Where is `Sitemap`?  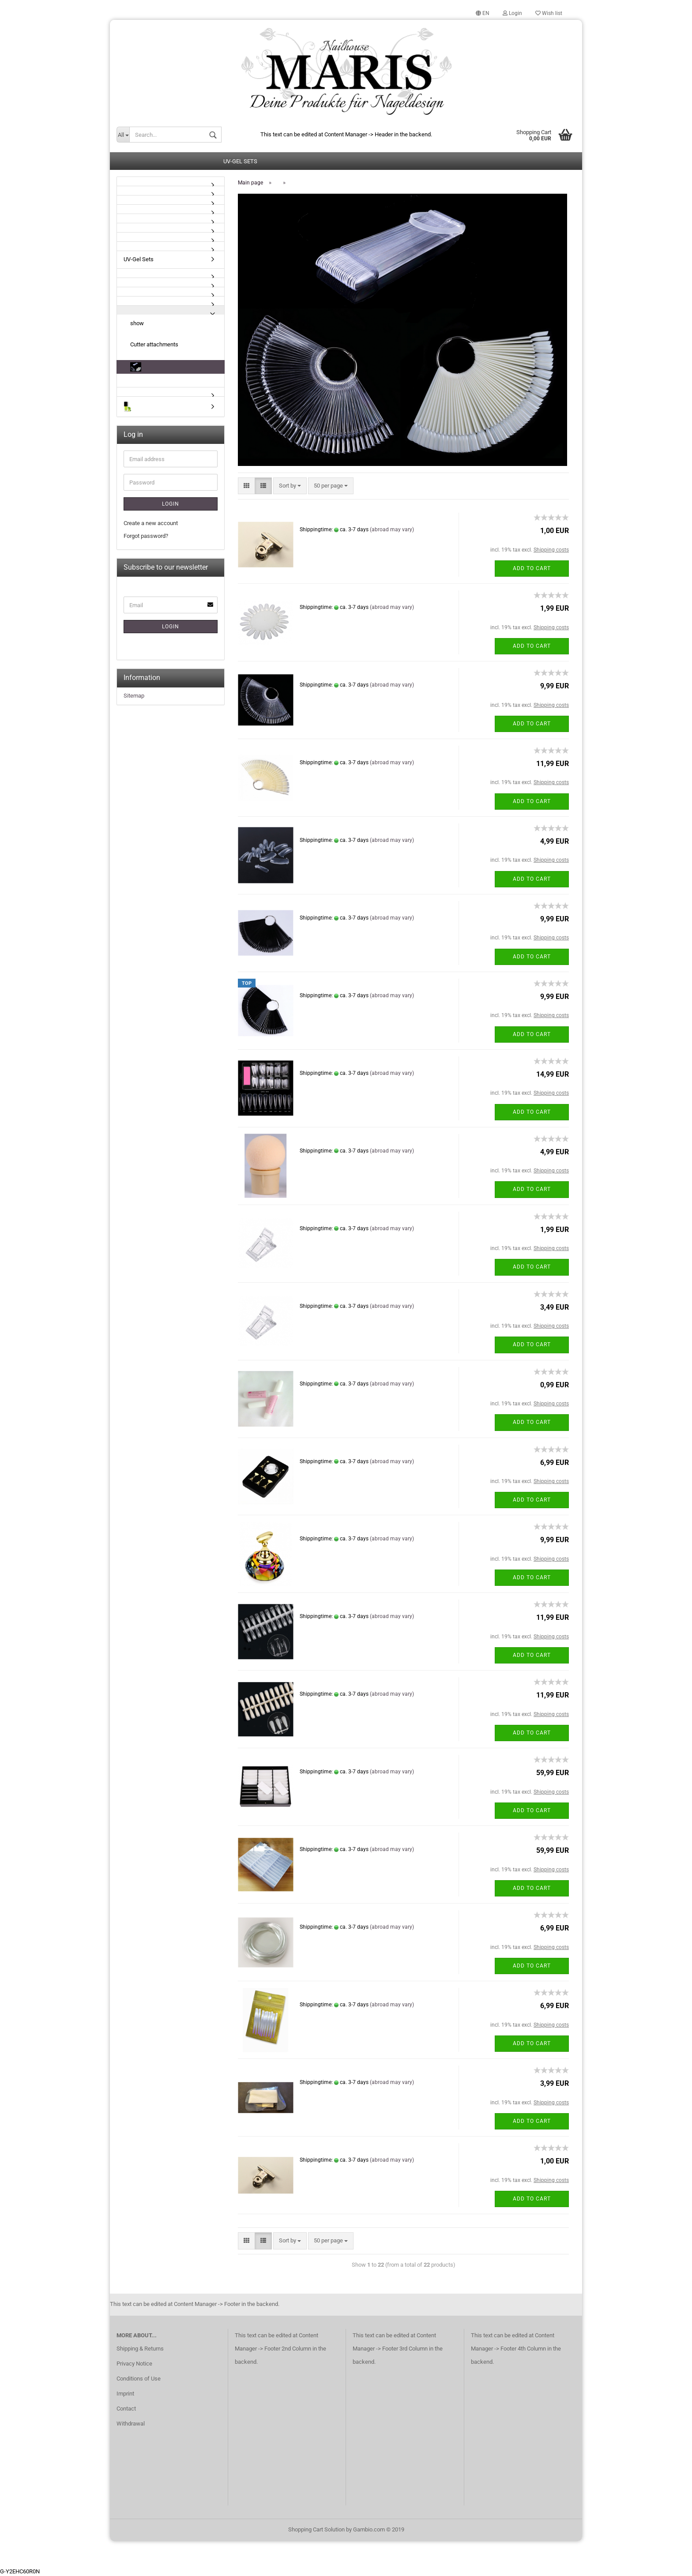
Sitemap is located at coordinates (134, 696).